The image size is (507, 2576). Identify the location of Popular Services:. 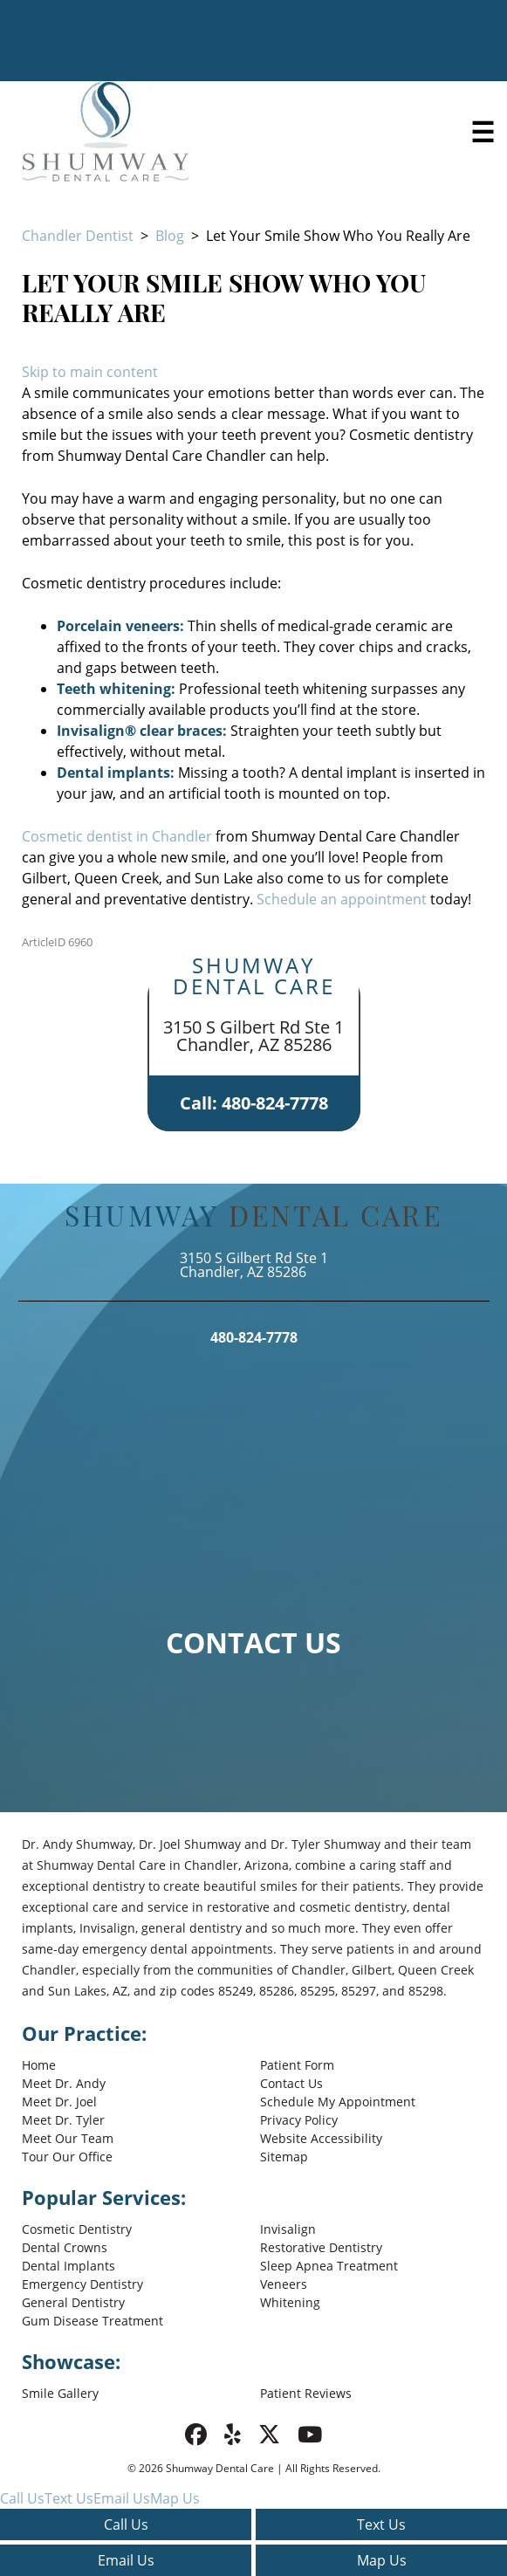
(104, 2197).